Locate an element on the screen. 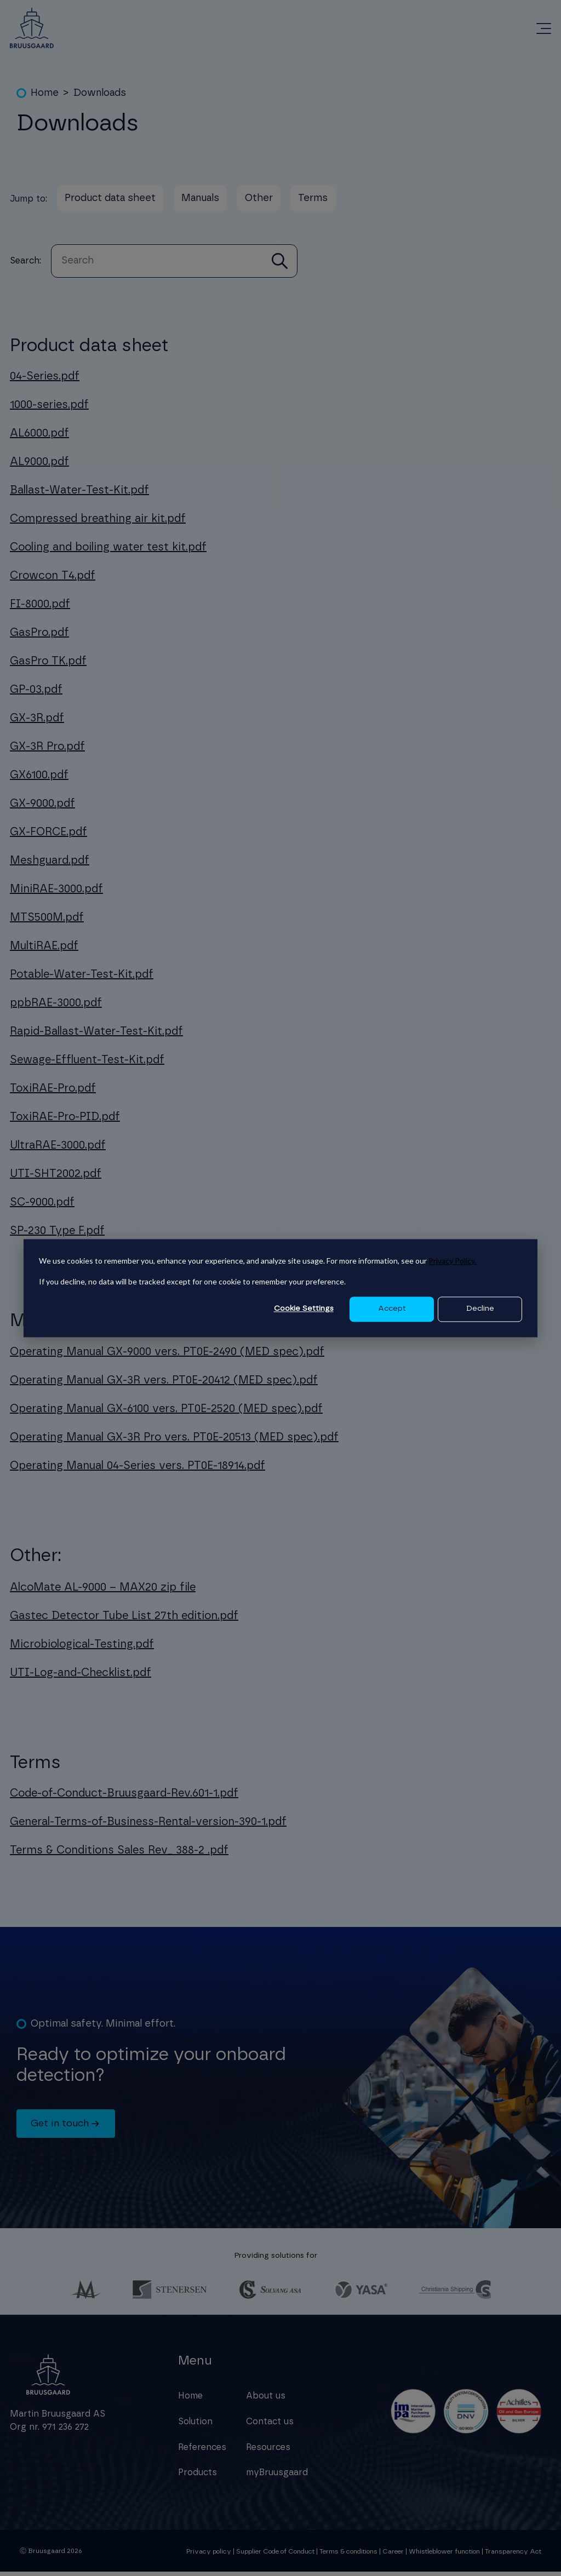 Image resolution: width=561 pixels, height=2576 pixels. UTI-SHT2002.pdf is located at coordinates (55, 1178).